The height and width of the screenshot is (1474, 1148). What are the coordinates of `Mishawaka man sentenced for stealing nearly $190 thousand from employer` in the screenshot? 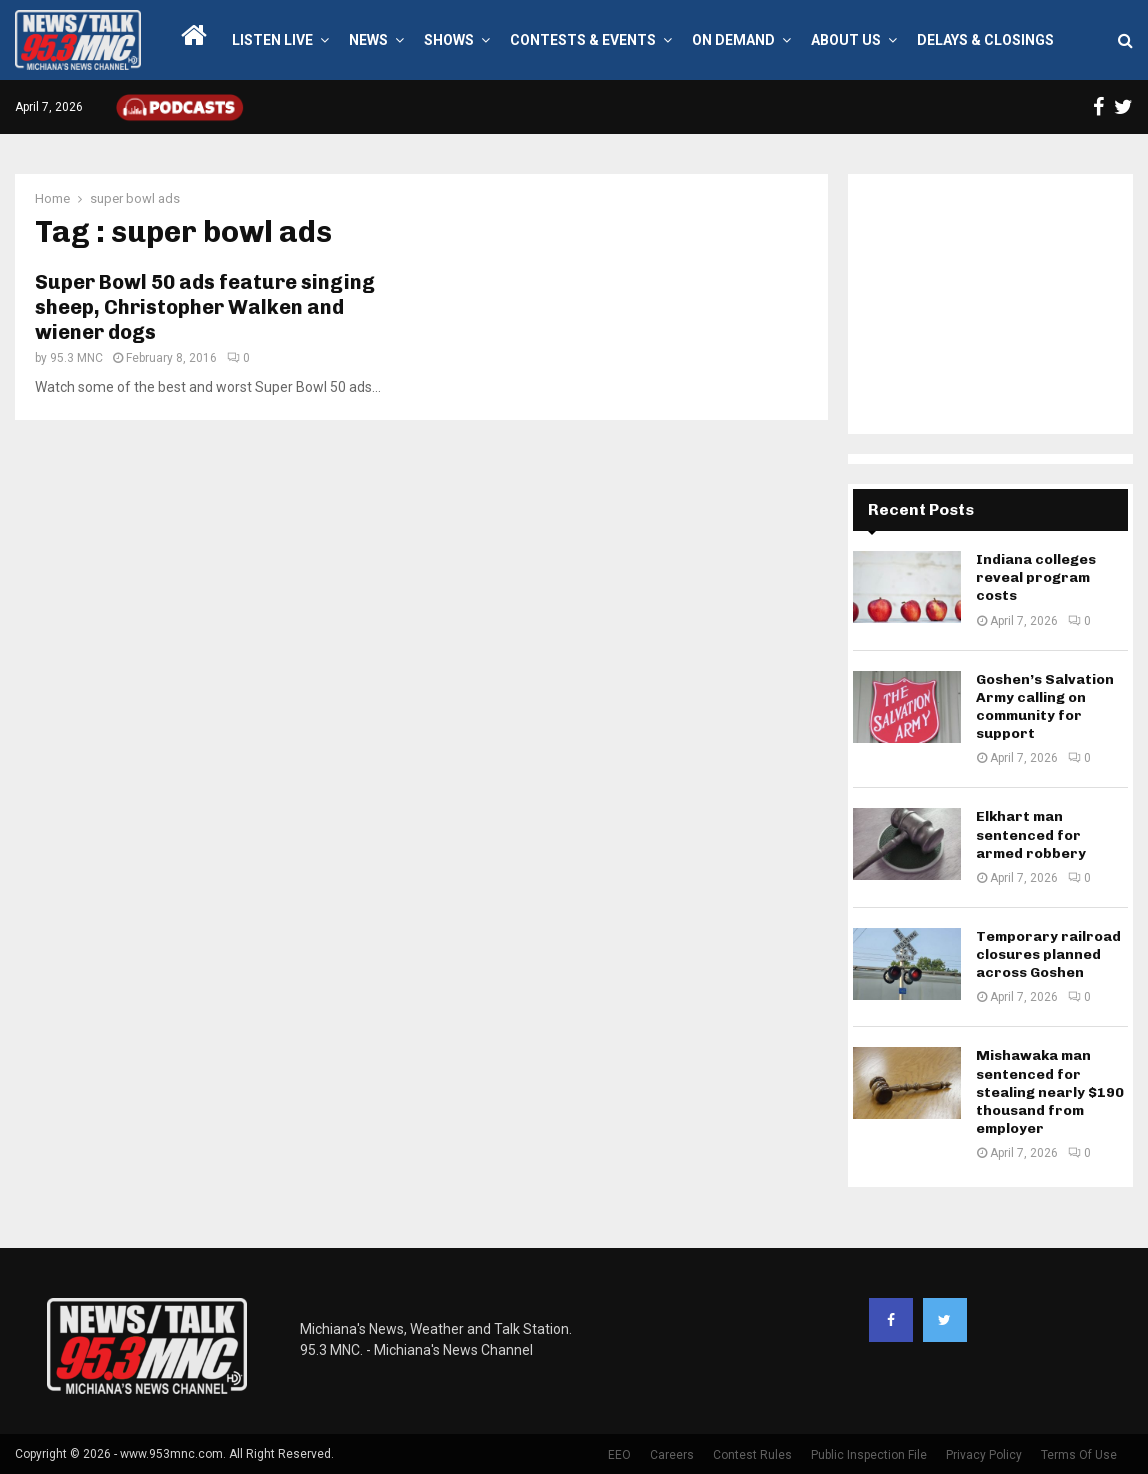 It's located at (1050, 1092).